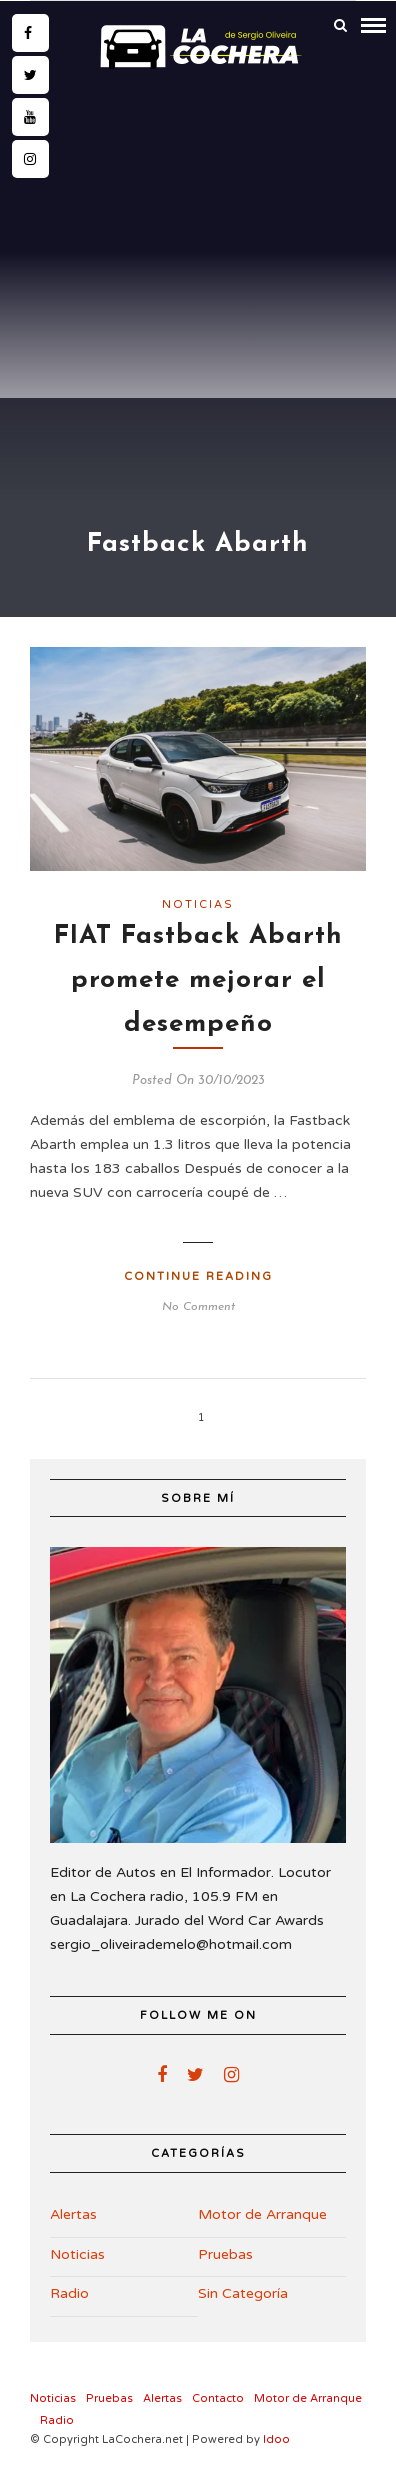 This screenshot has width=396, height=2470. What do you see at coordinates (198, 980) in the screenshot?
I see `FIAT Fastback Abarth promete mejorar el desempeño` at bounding box center [198, 980].